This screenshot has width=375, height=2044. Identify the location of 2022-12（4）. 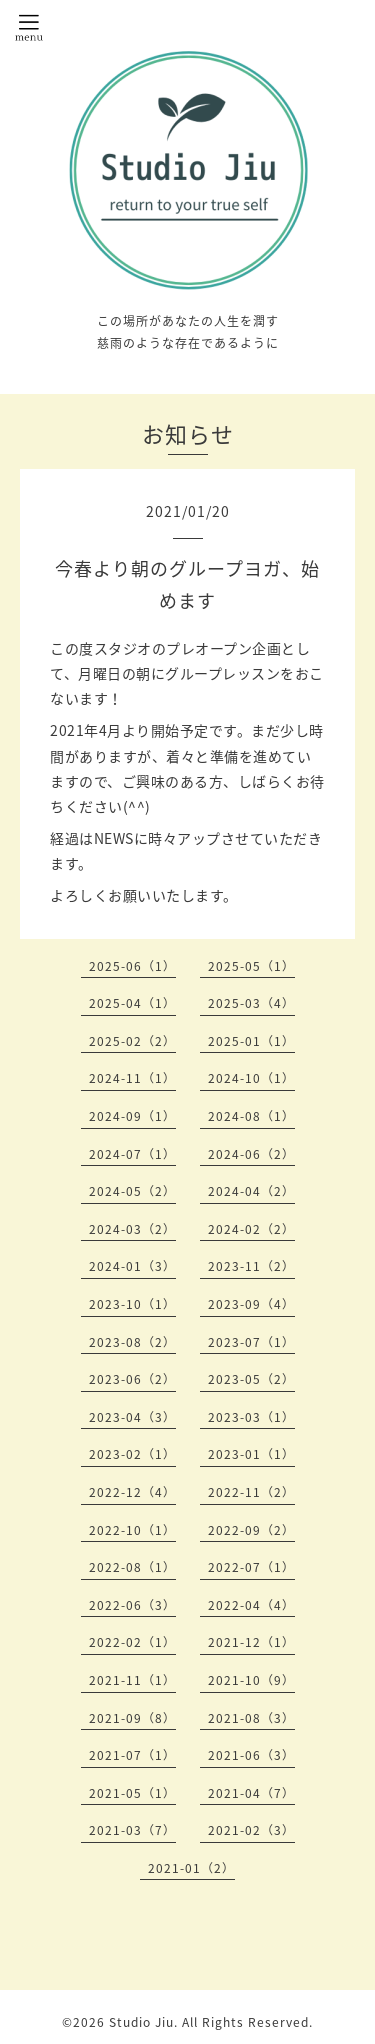
(132, 1492).